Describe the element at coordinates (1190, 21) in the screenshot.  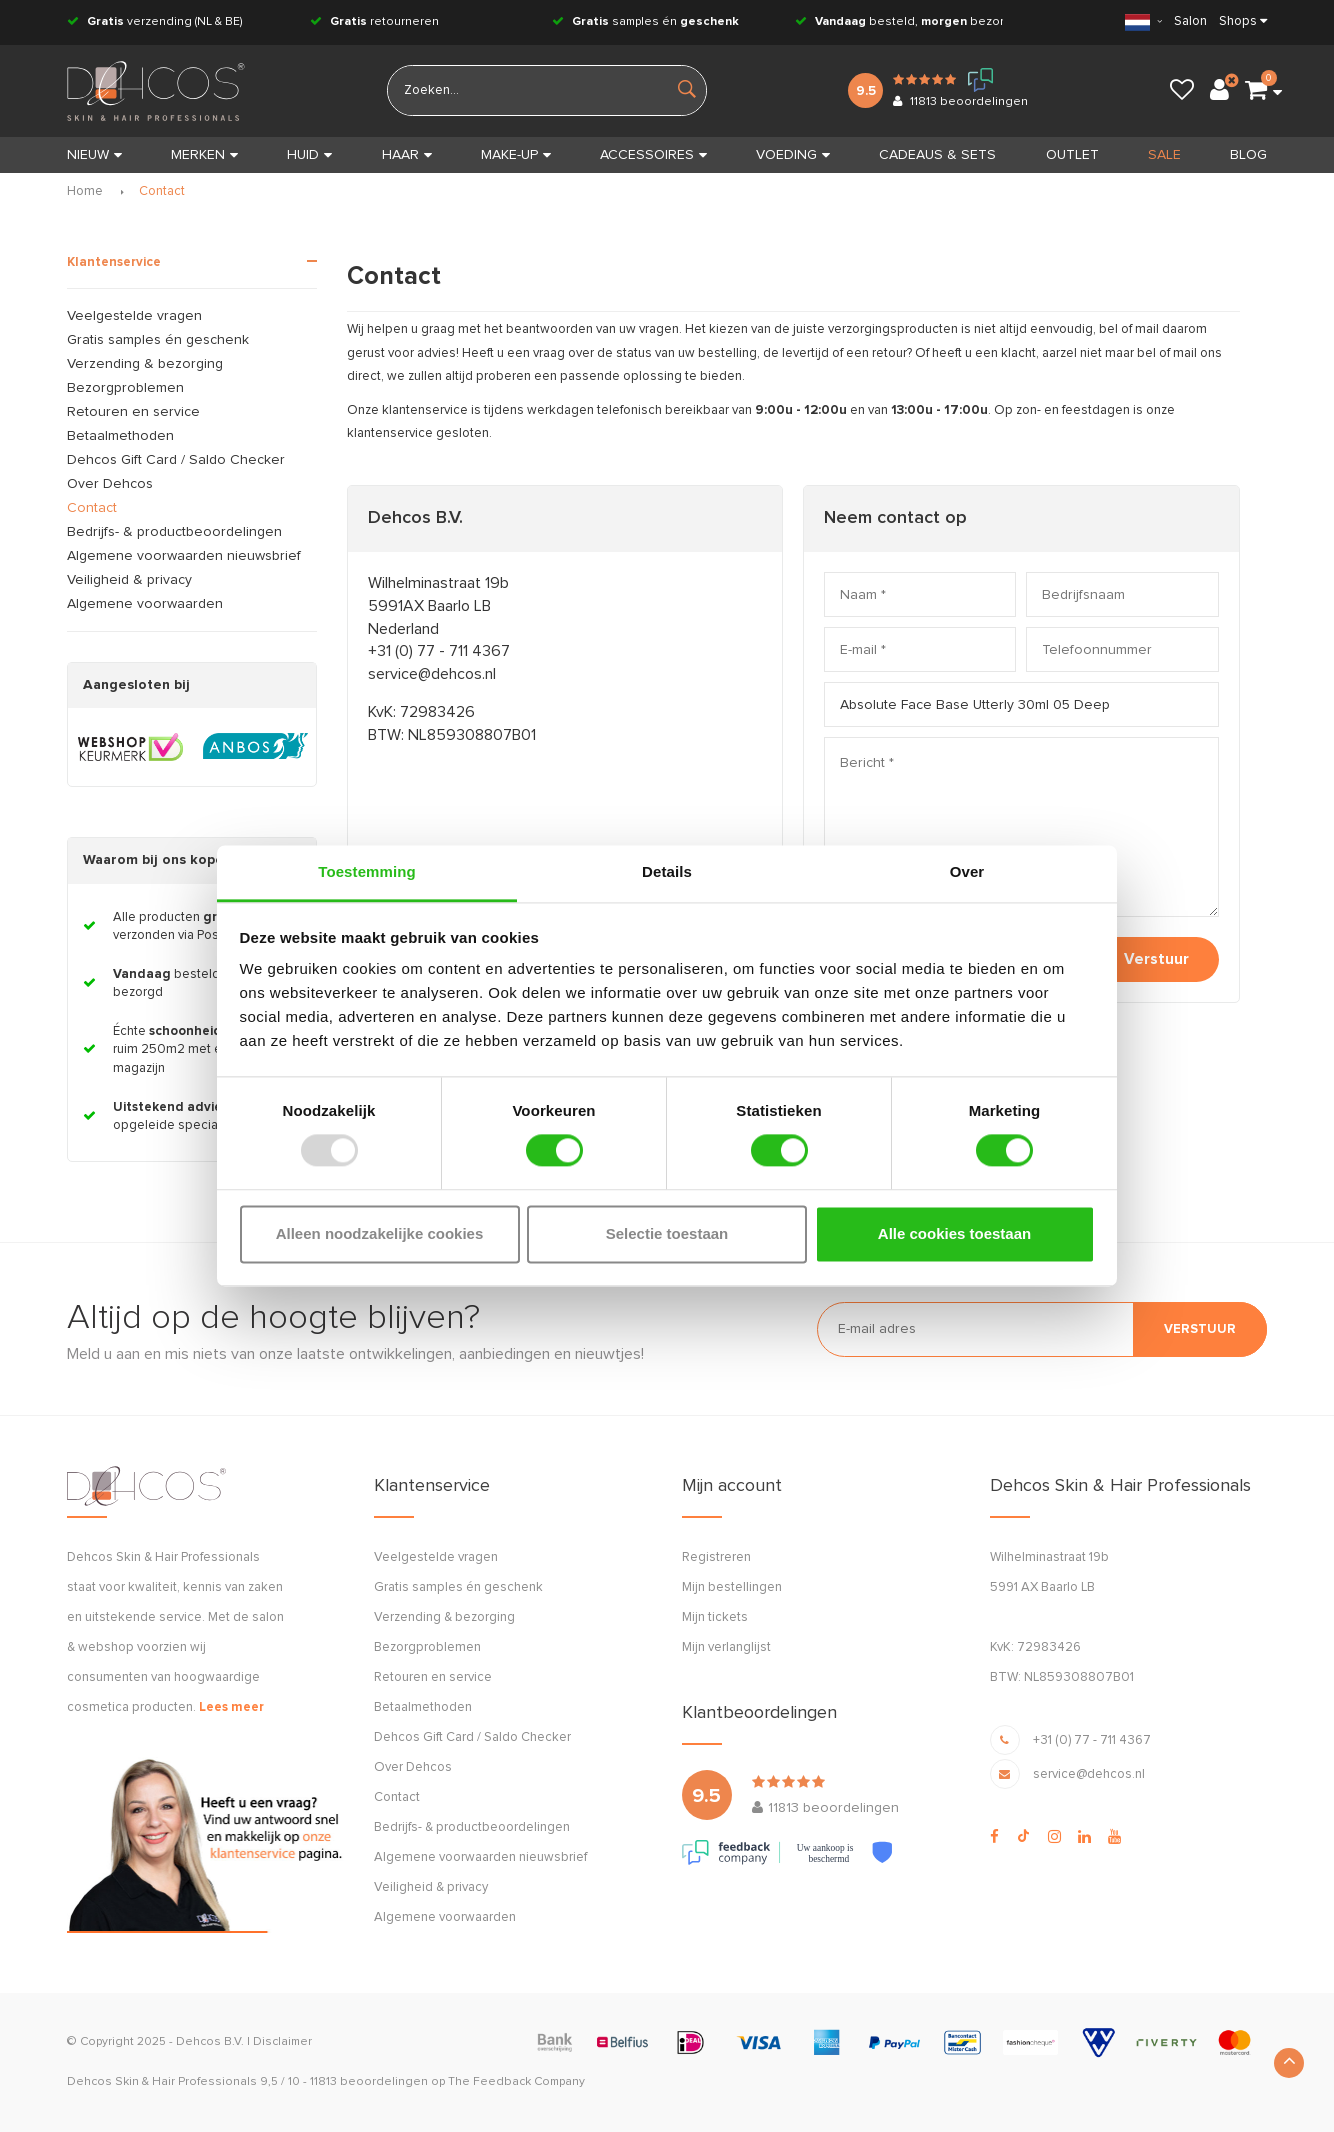
I see `Salon` at that location.